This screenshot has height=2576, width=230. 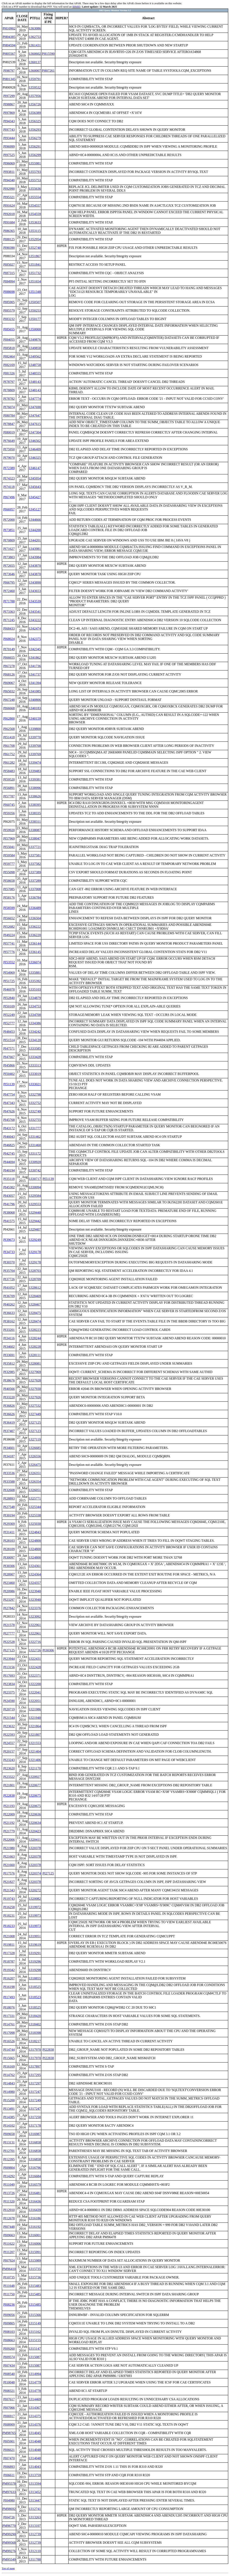 What do you see at coordinates (35, 2294) in the screenshot?
I see `UI15485` at bounding box center [35, 2294].